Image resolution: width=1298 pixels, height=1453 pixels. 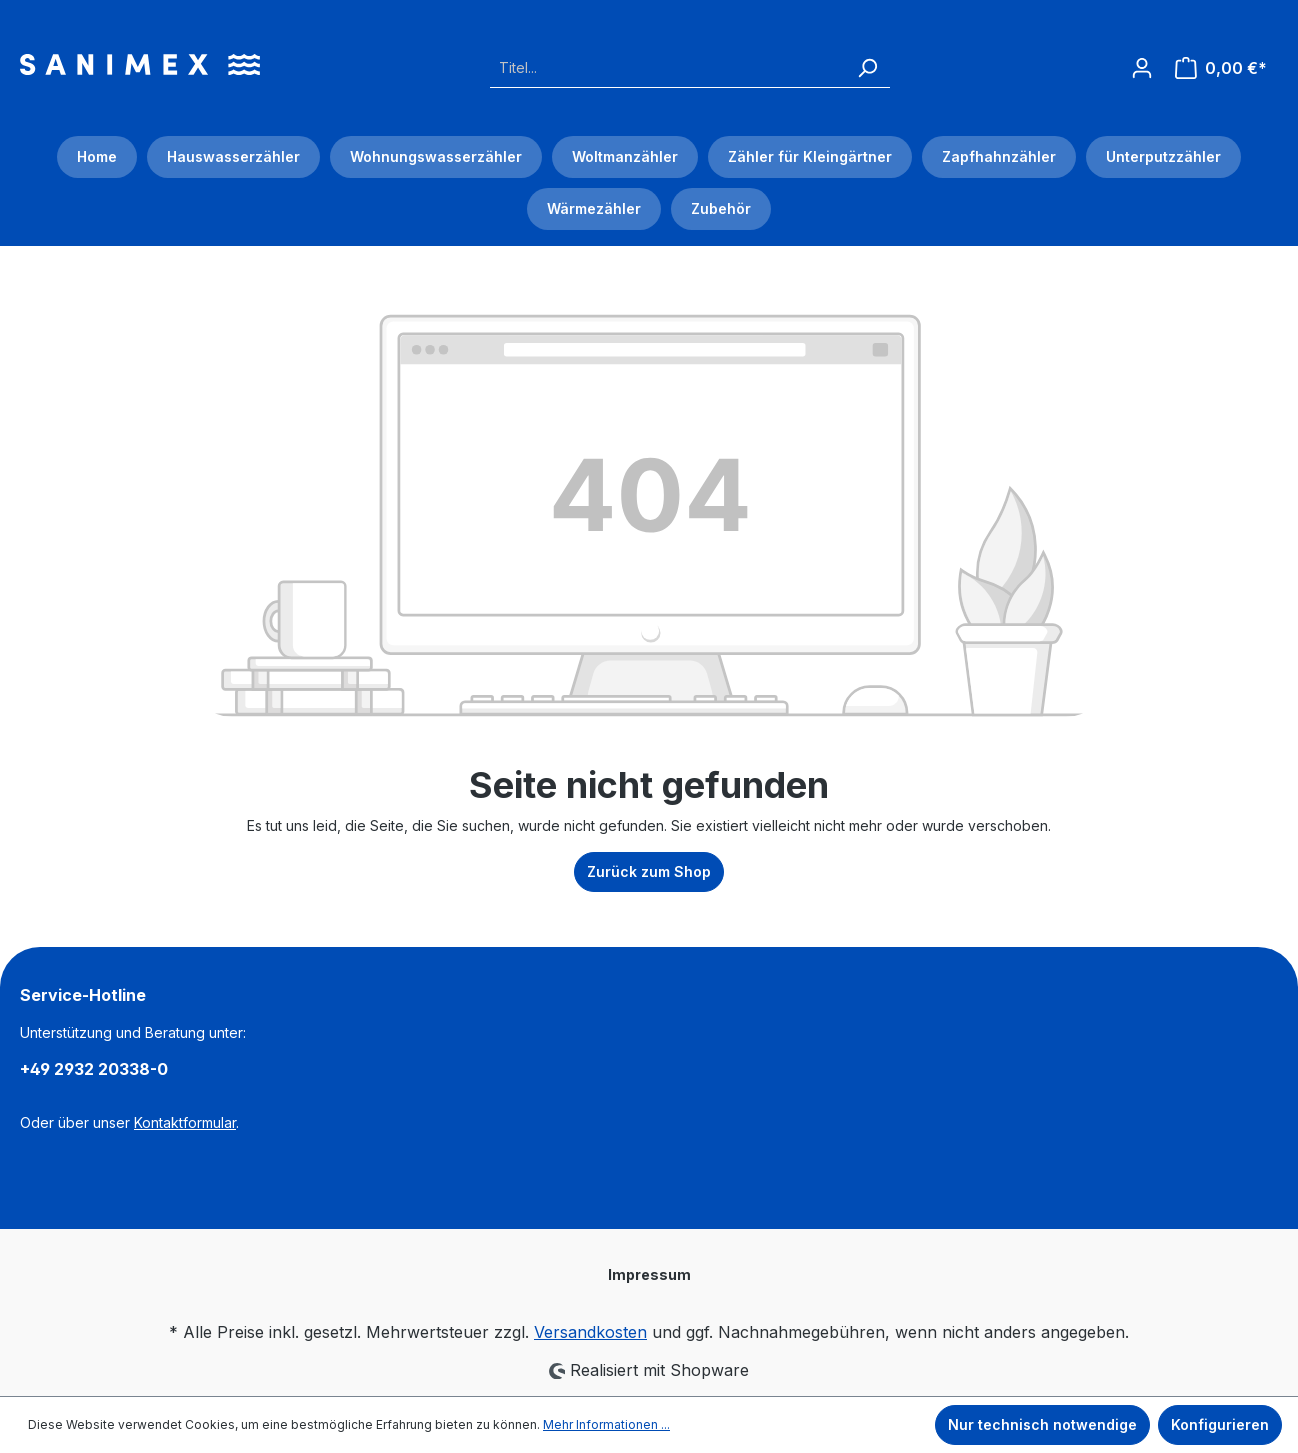 I want to click on Versandkosten, so click(x=590, y=1332).